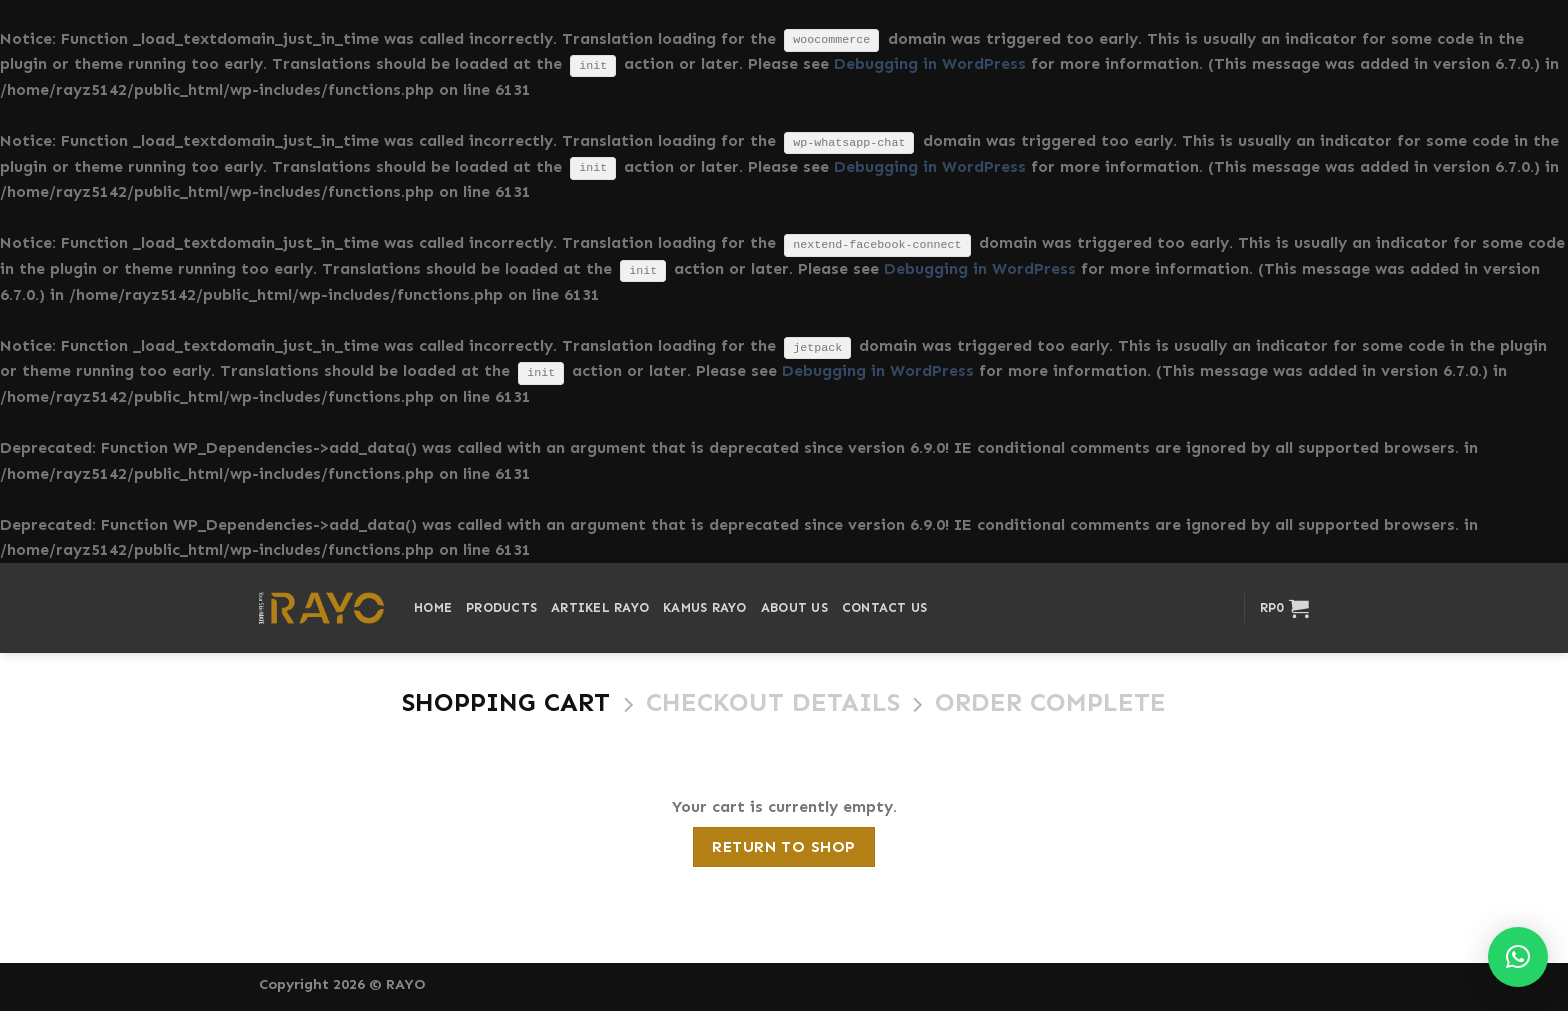 The height and width of the screenshot is (1011, 1568). What do you see at coordinates (506, 703) in the screenshot?
I see `Shopping Cart` at bounding box center [506, 703].